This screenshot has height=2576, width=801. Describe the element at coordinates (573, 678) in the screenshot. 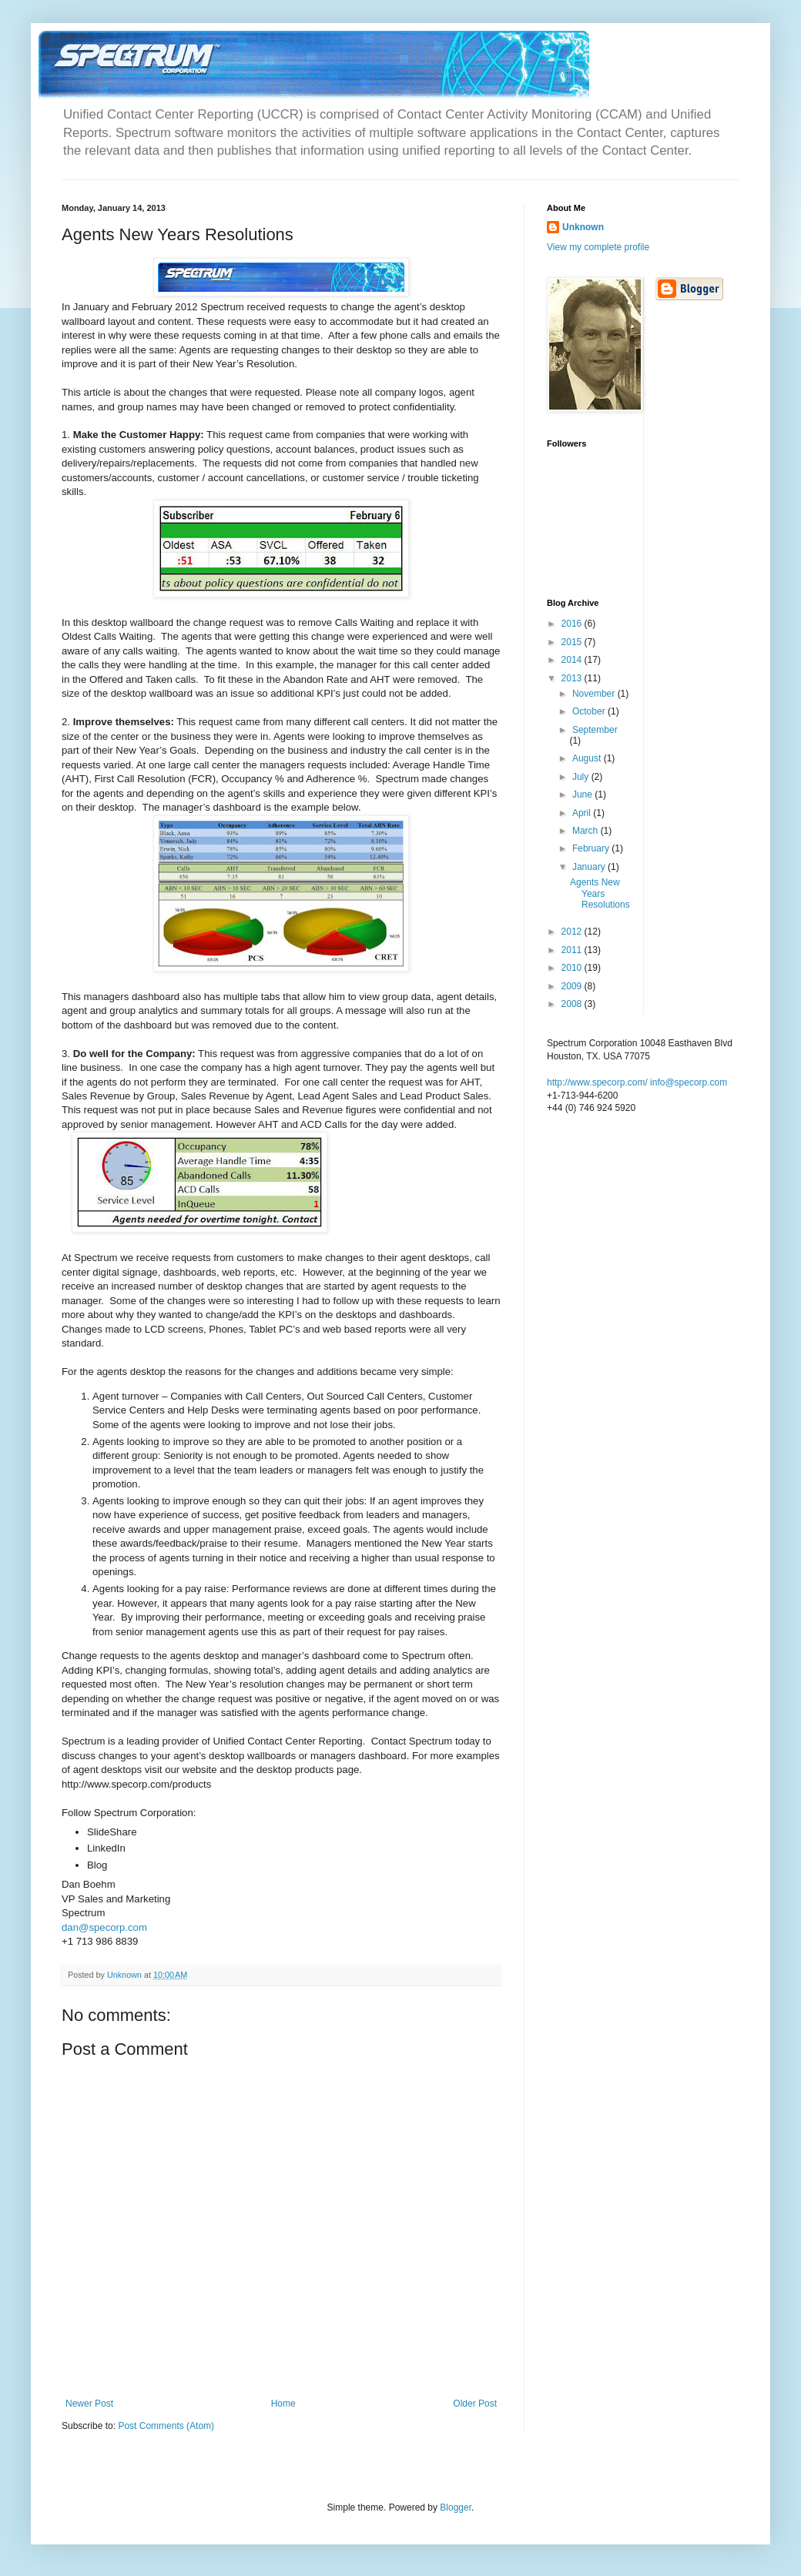

I see `2013` at that location.